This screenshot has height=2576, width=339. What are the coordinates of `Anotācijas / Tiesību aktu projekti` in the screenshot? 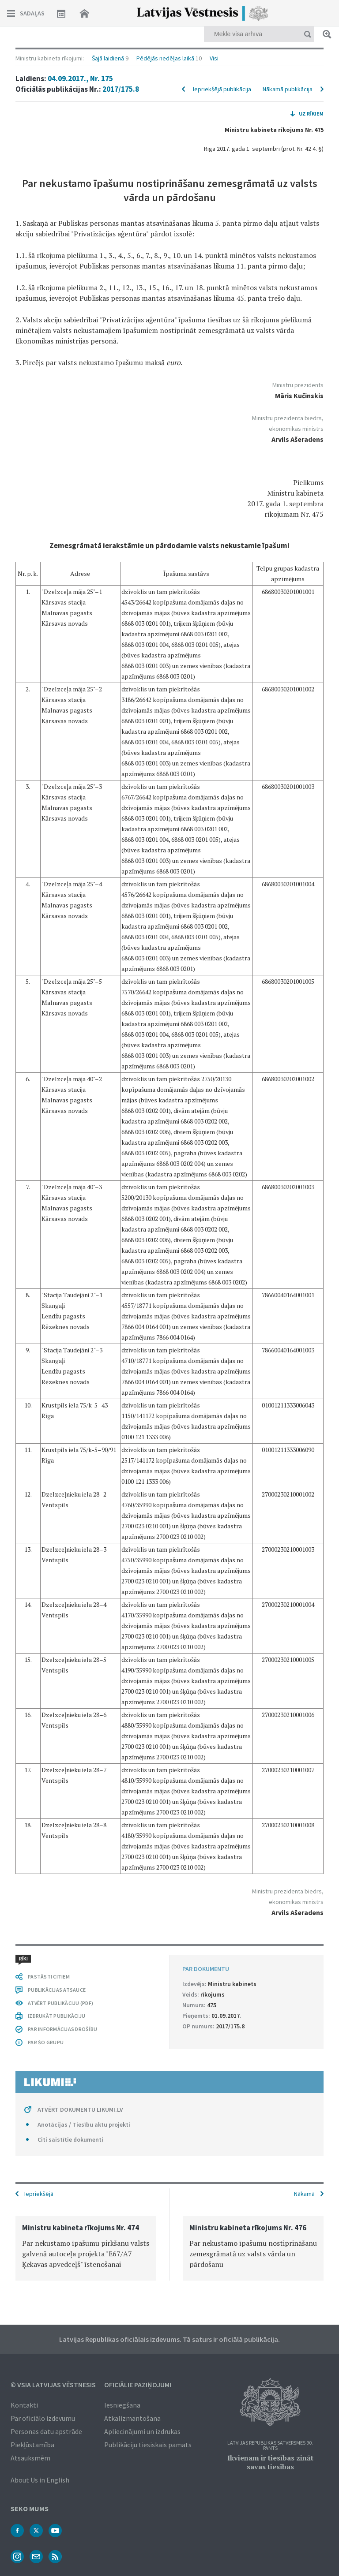 It's located at (84, 2124).